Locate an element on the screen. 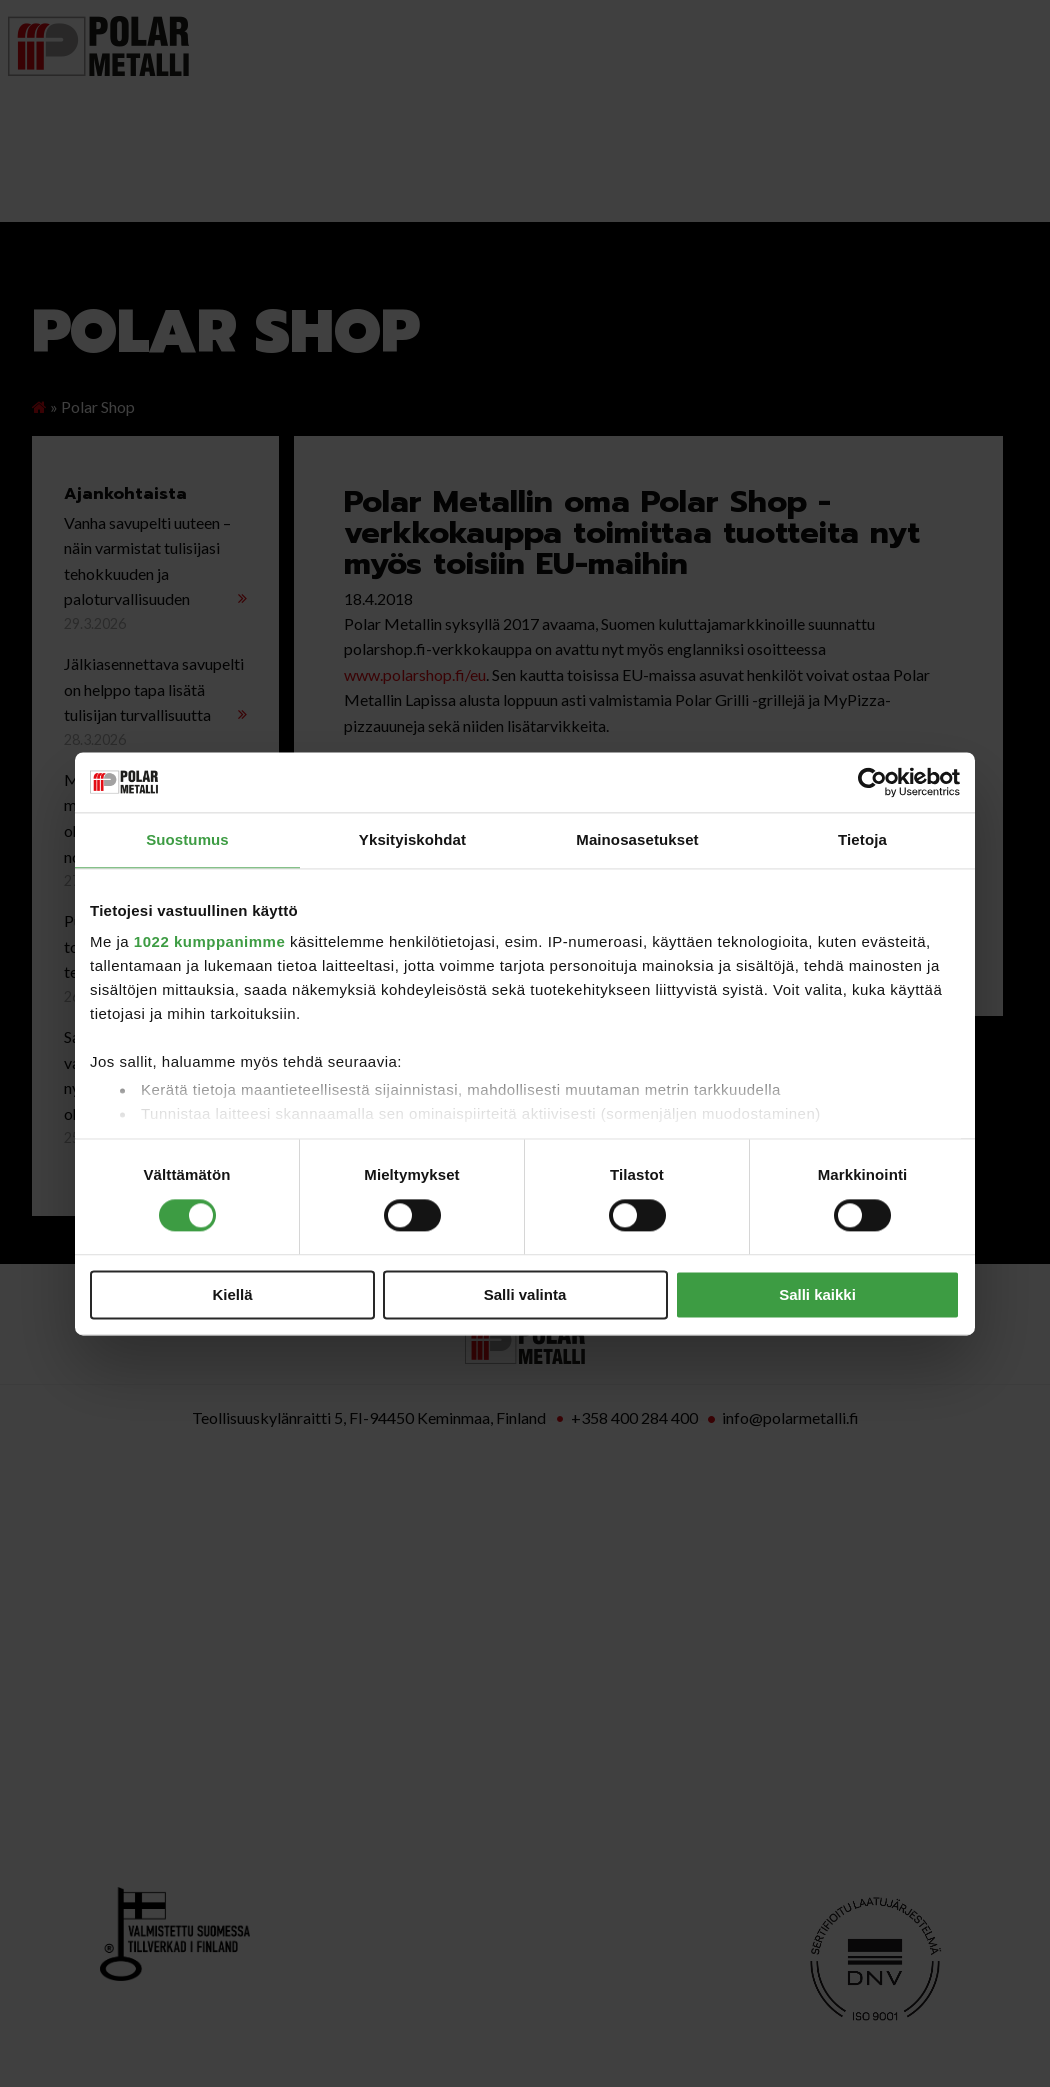 The image size is (1050, 2087). [Cookiebot tekijä Usercentrics - avautuu uudessa ikkunassa] is located at coordinates (872, 782).